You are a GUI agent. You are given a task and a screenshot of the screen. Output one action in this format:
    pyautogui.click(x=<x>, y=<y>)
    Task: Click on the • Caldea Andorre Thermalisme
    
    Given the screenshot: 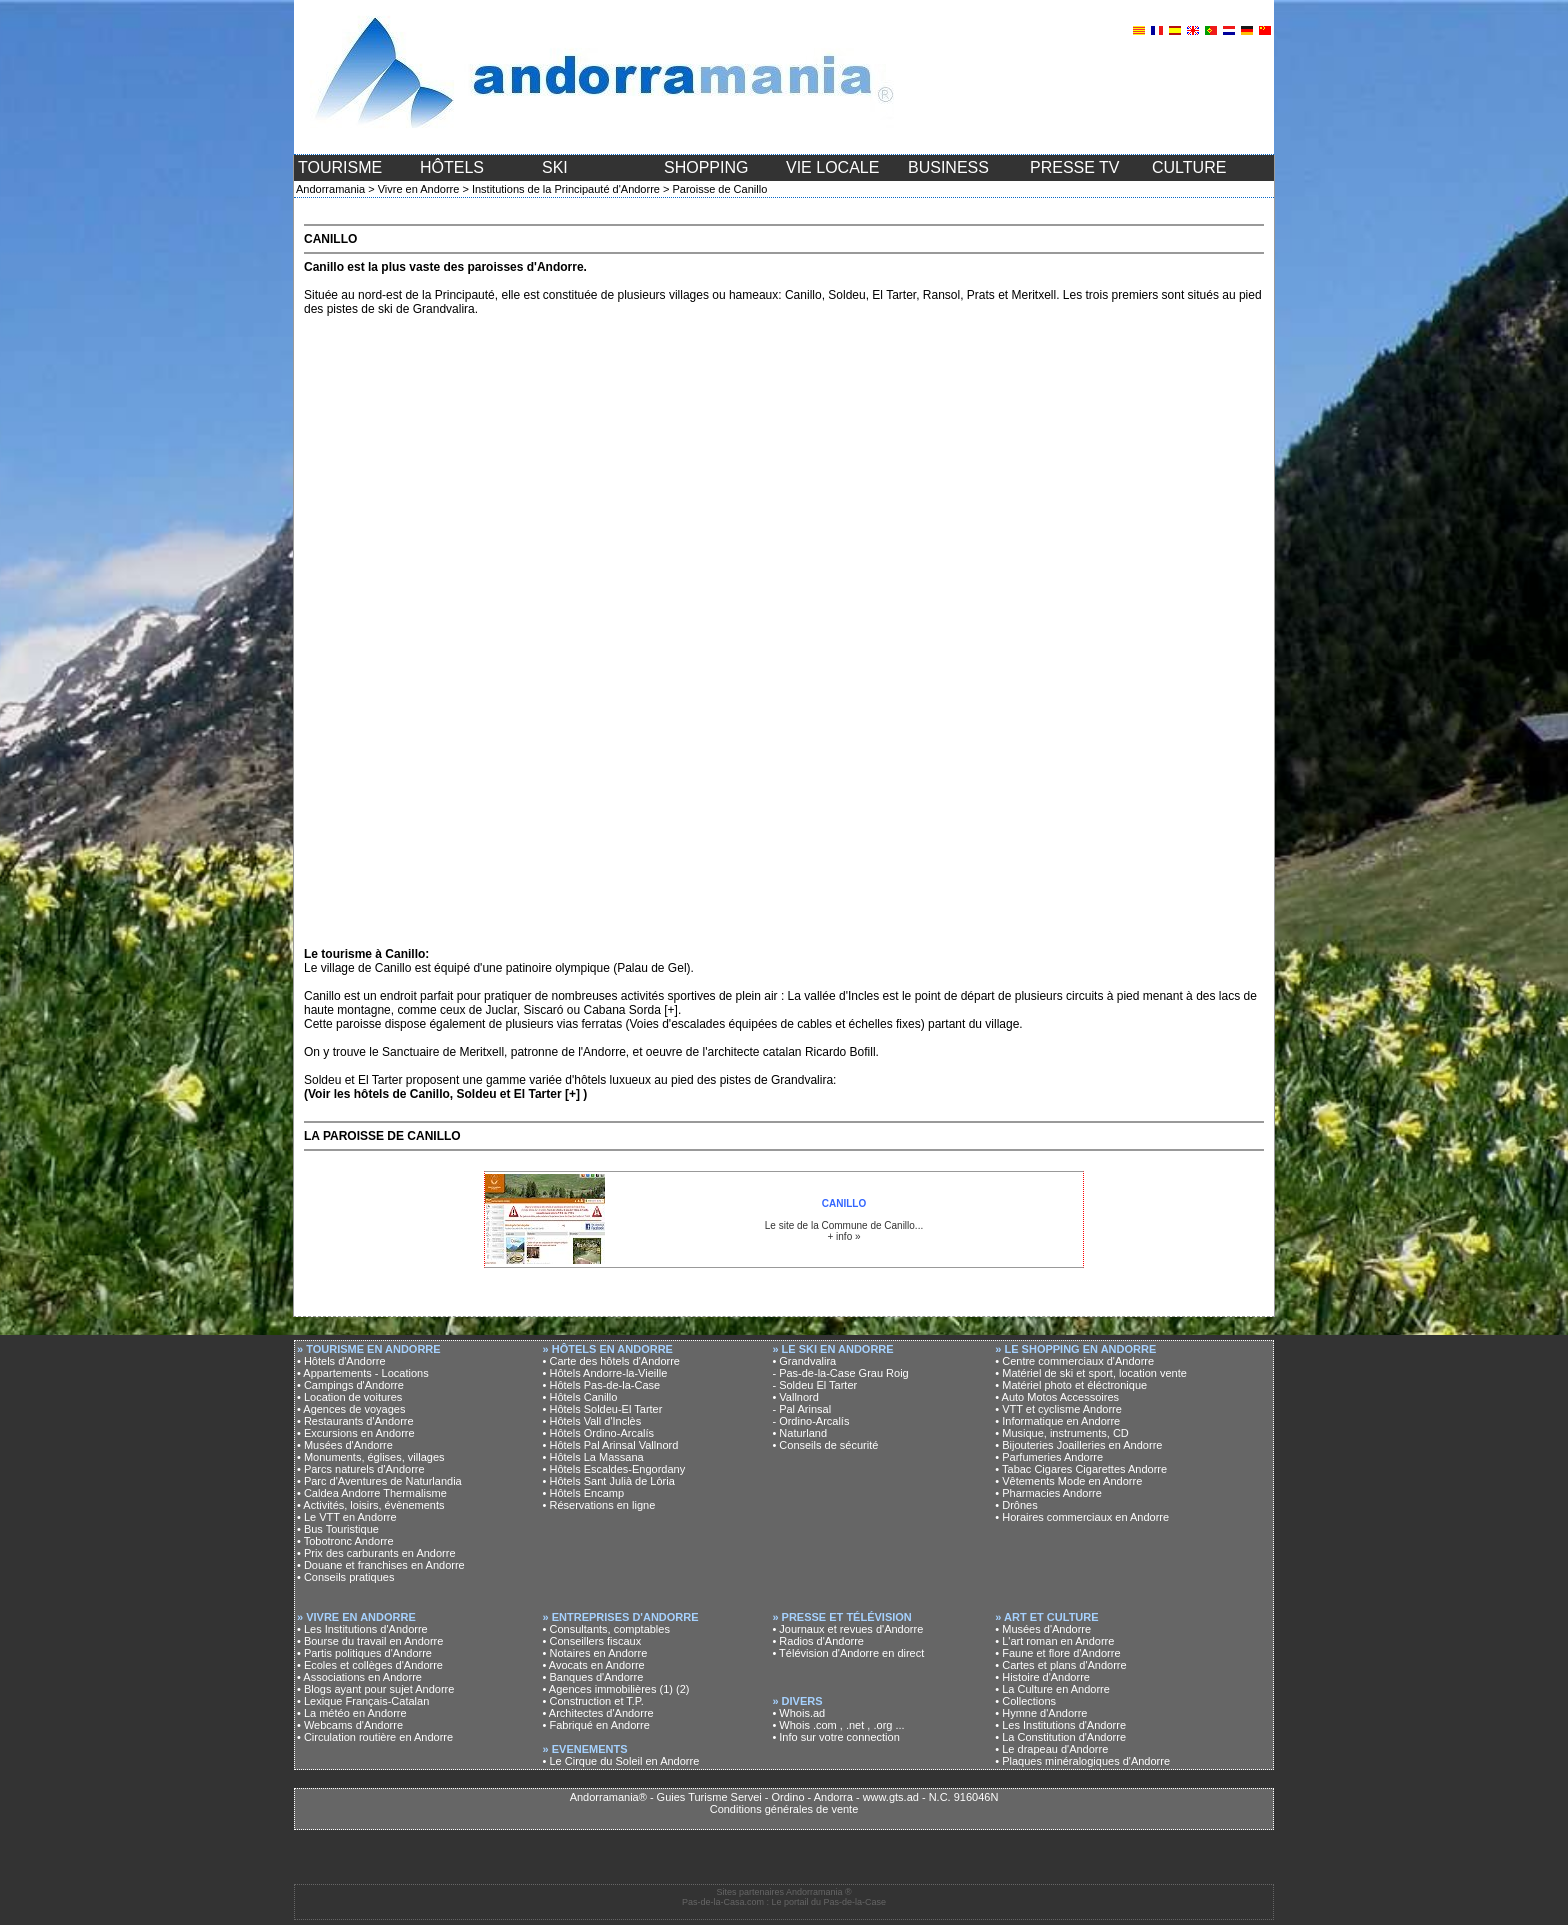 What is the action you would take?
    pyautogui.click(x=372, y=1493)
    